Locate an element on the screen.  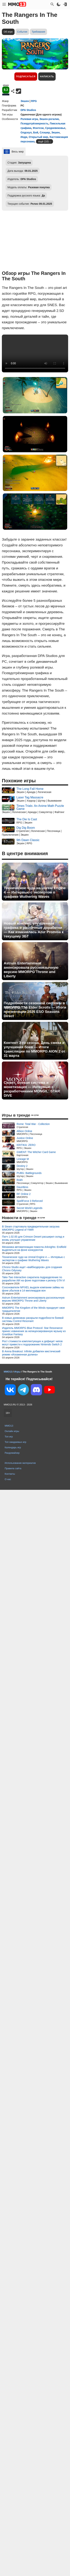
Средневековье is located at coordinates (55, 127).